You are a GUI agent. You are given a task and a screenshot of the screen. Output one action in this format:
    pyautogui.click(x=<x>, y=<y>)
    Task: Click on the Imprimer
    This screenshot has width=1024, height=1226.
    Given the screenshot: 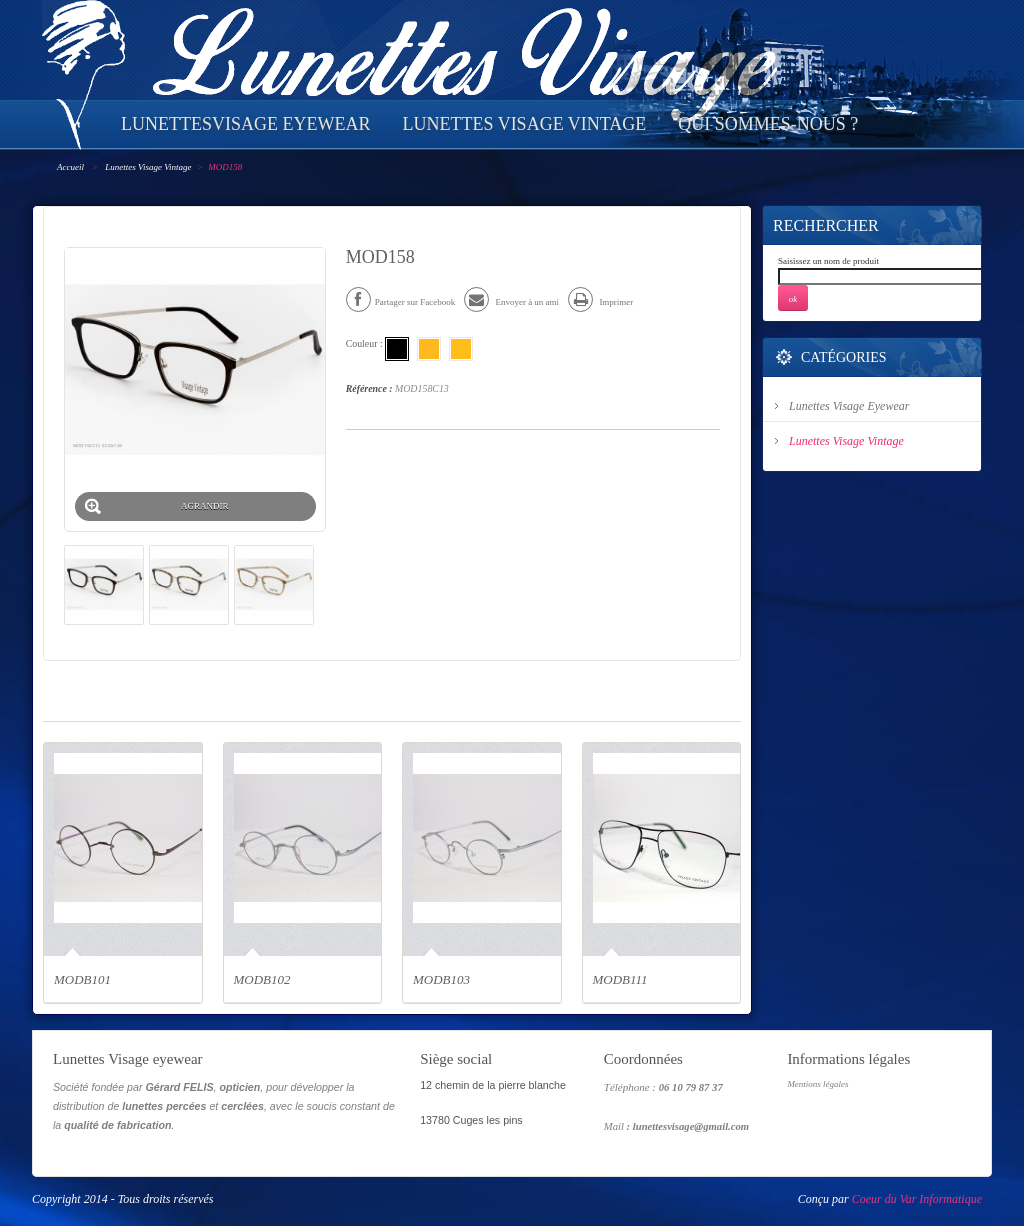 What is the action you would take?
    pyautogui.click(x=600, y=302)
    